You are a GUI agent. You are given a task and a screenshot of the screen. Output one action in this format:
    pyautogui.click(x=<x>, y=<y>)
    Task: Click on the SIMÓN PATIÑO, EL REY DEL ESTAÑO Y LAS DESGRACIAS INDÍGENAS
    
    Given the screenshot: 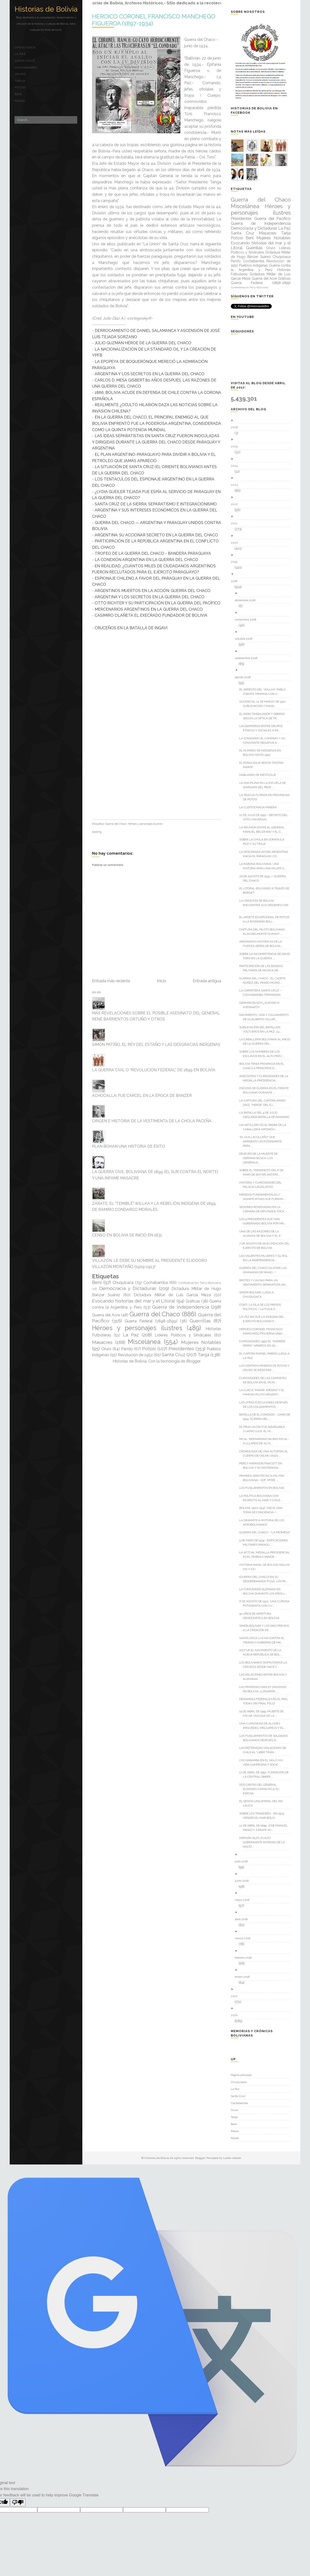 What is the action you would take?
    pyautogui.click(x=156, y=1044)
    